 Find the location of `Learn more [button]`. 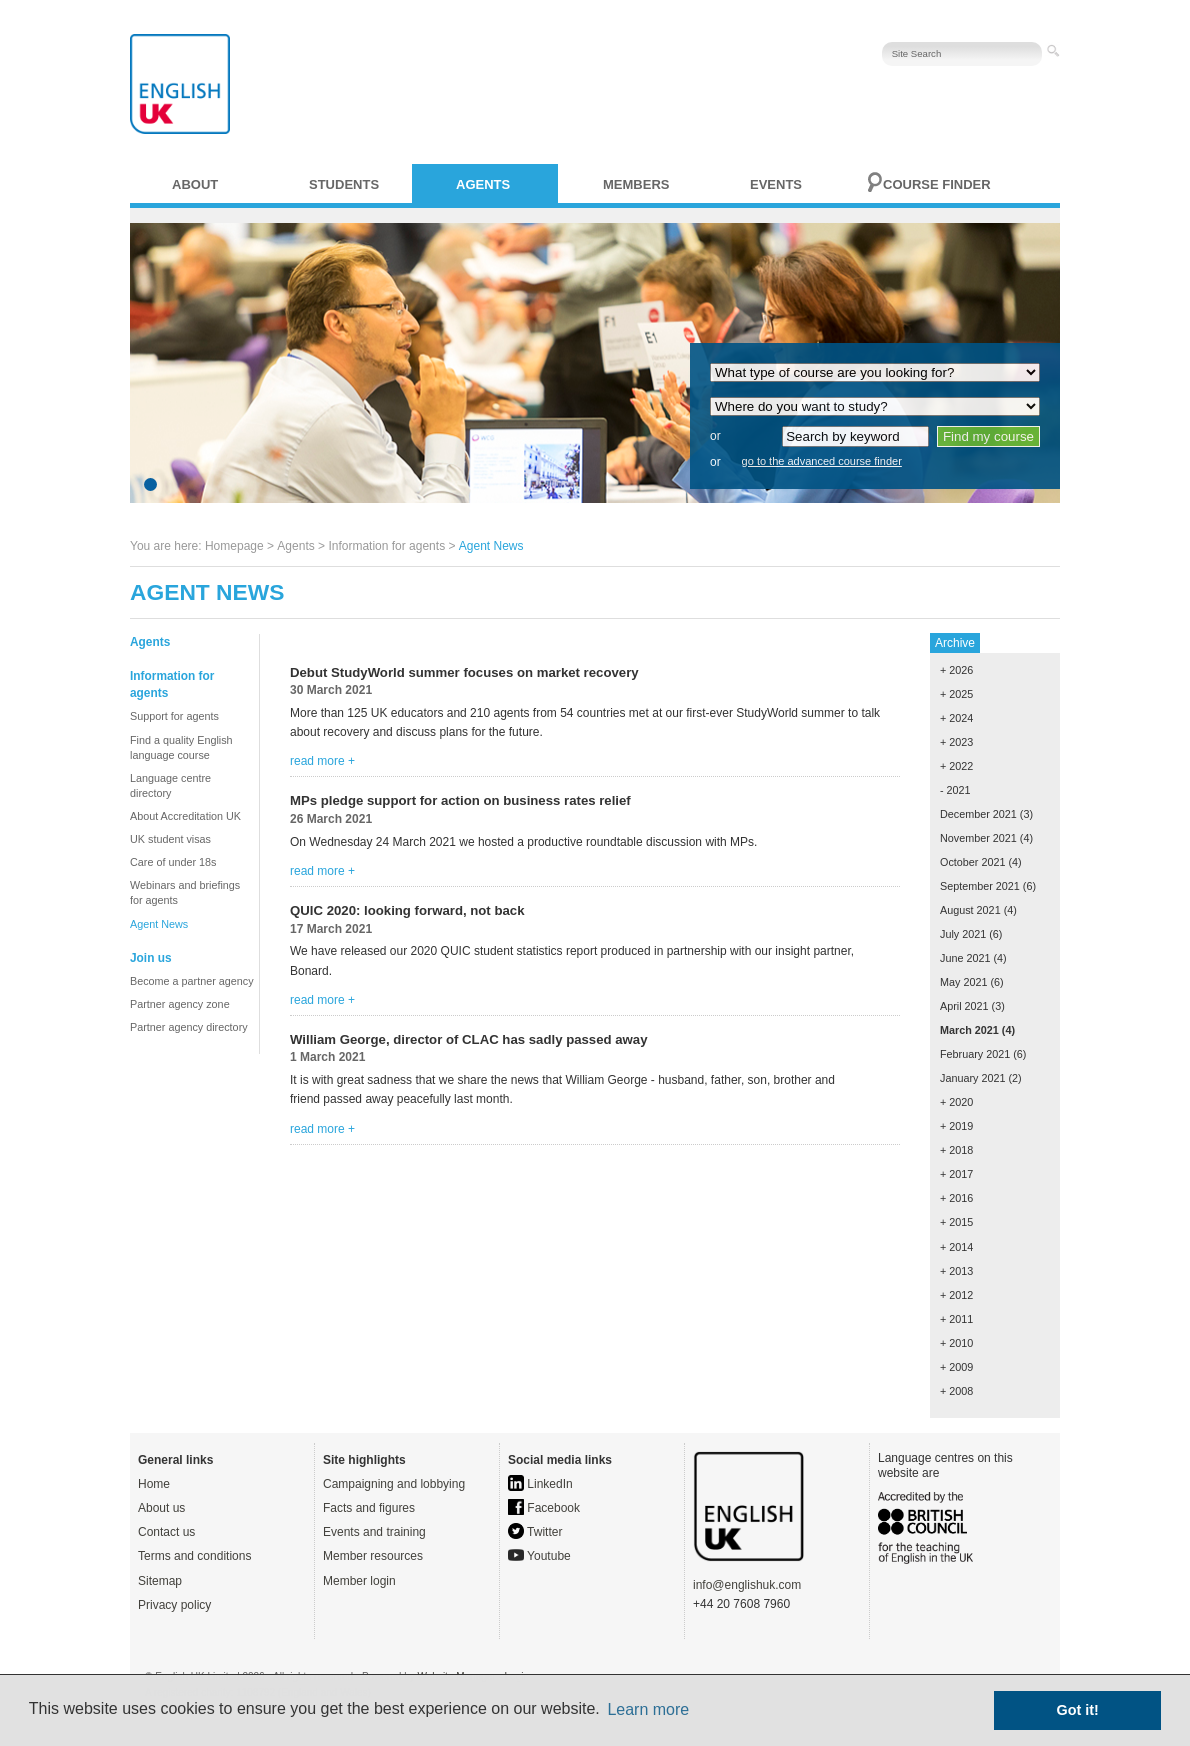

Learn more [button] is located at coordinates (648, 1709).